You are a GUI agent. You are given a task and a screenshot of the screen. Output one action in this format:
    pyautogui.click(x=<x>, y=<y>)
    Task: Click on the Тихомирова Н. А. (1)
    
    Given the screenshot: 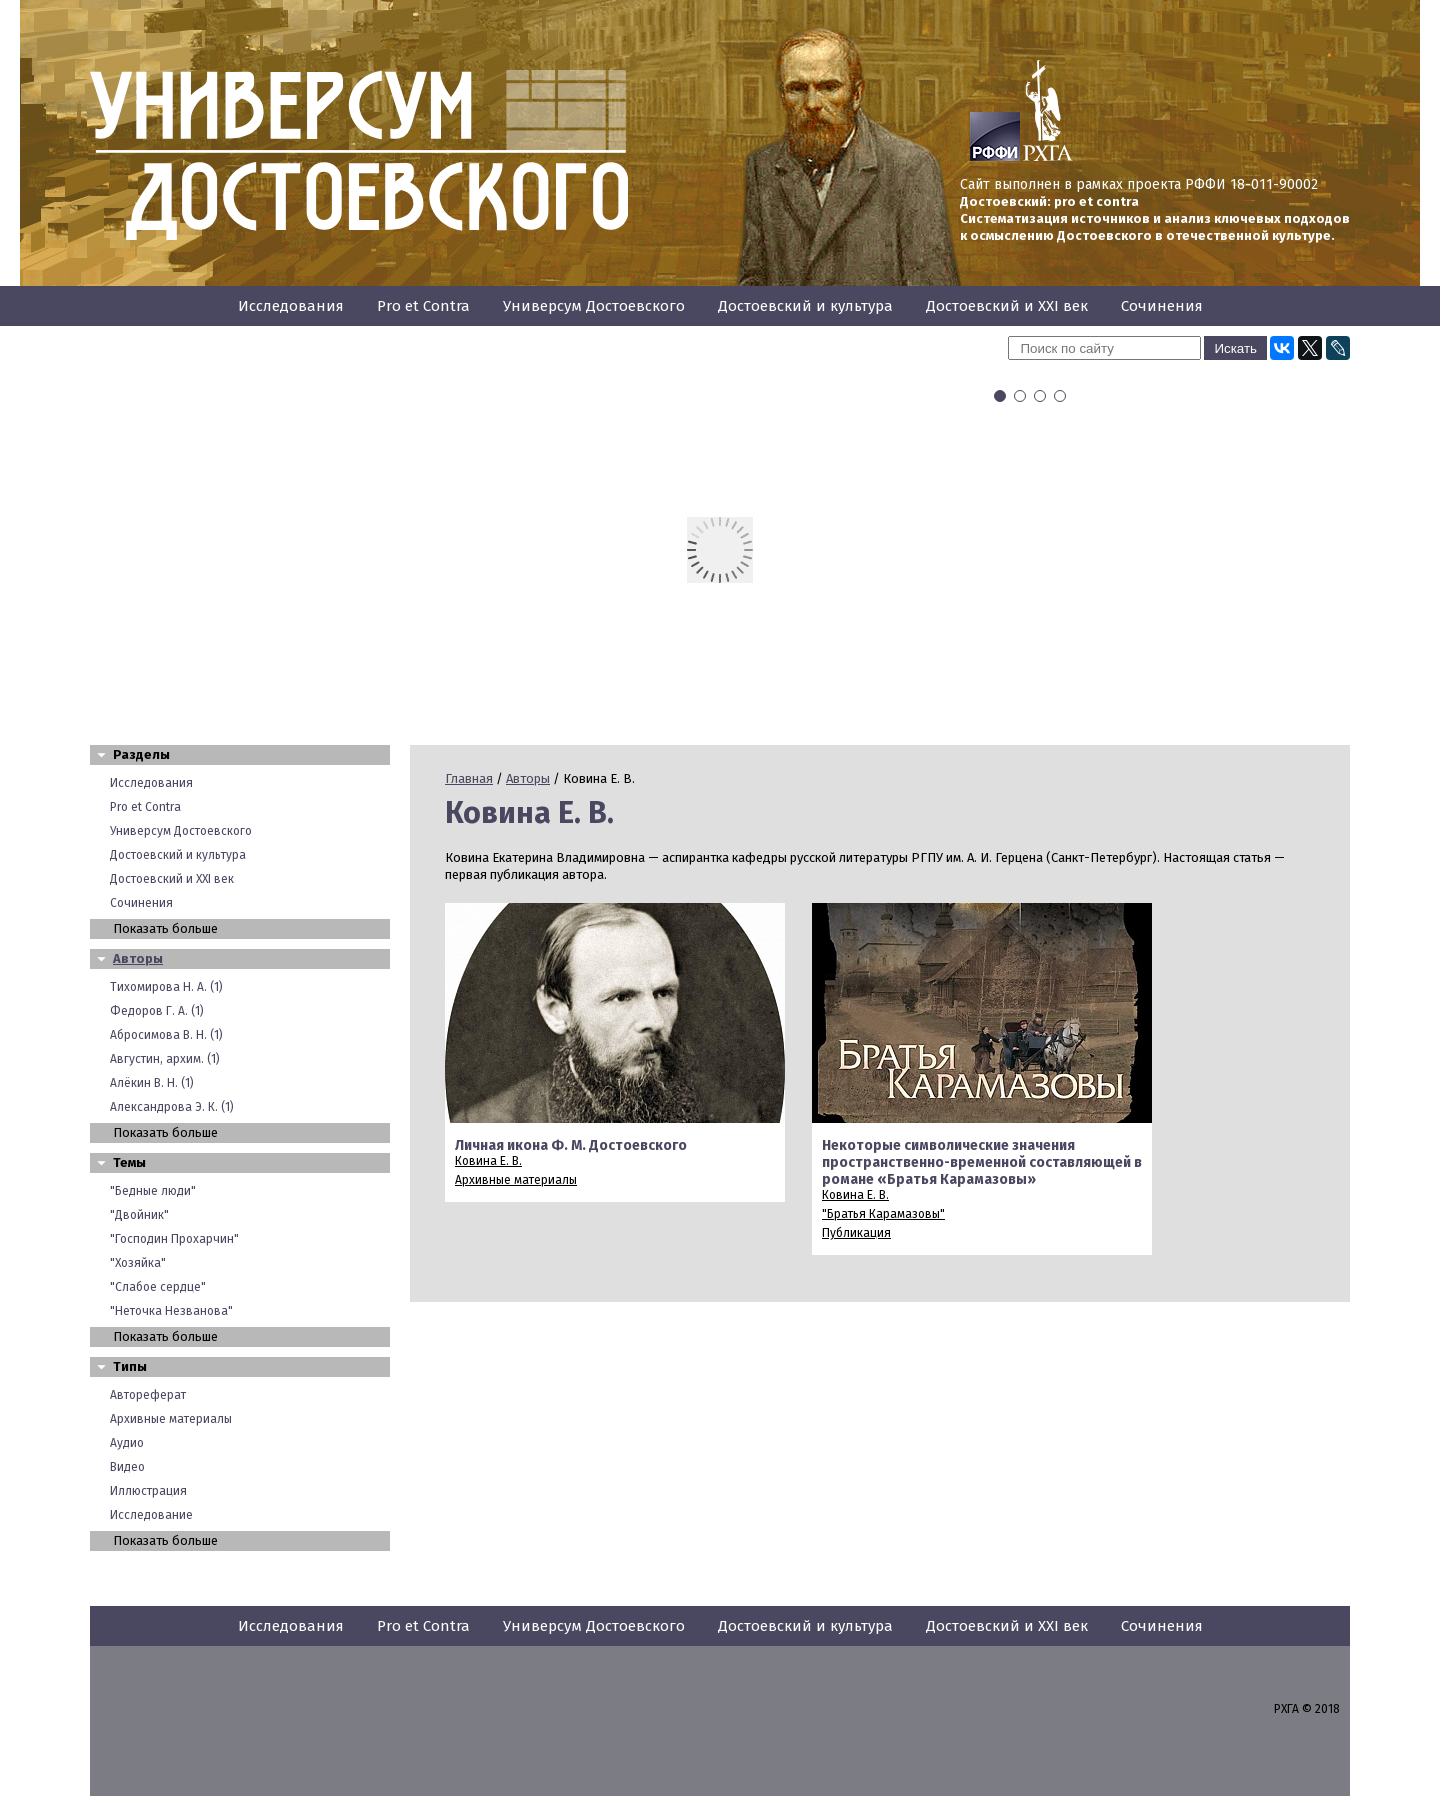 What is the action you would take?
    pyautogui.click(x=166, y=987)
    